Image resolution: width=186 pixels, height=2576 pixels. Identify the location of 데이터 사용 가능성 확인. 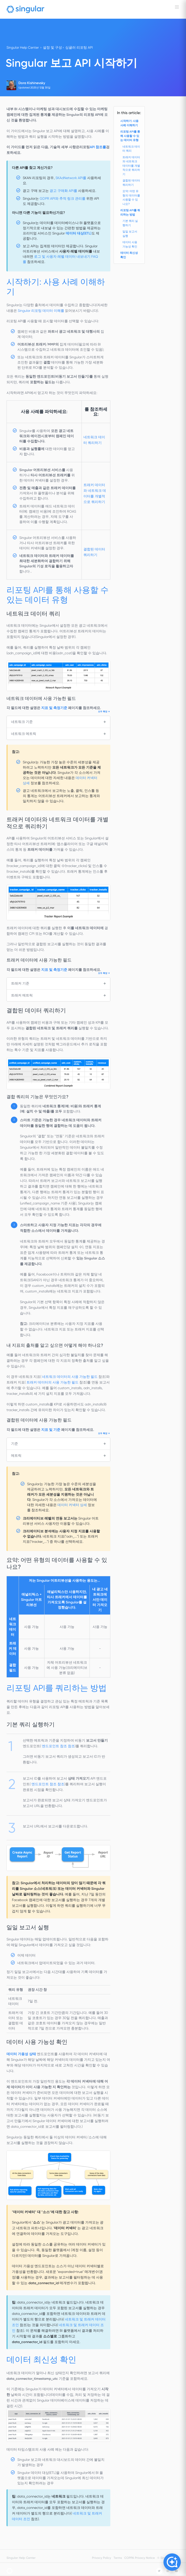
(129, 244).